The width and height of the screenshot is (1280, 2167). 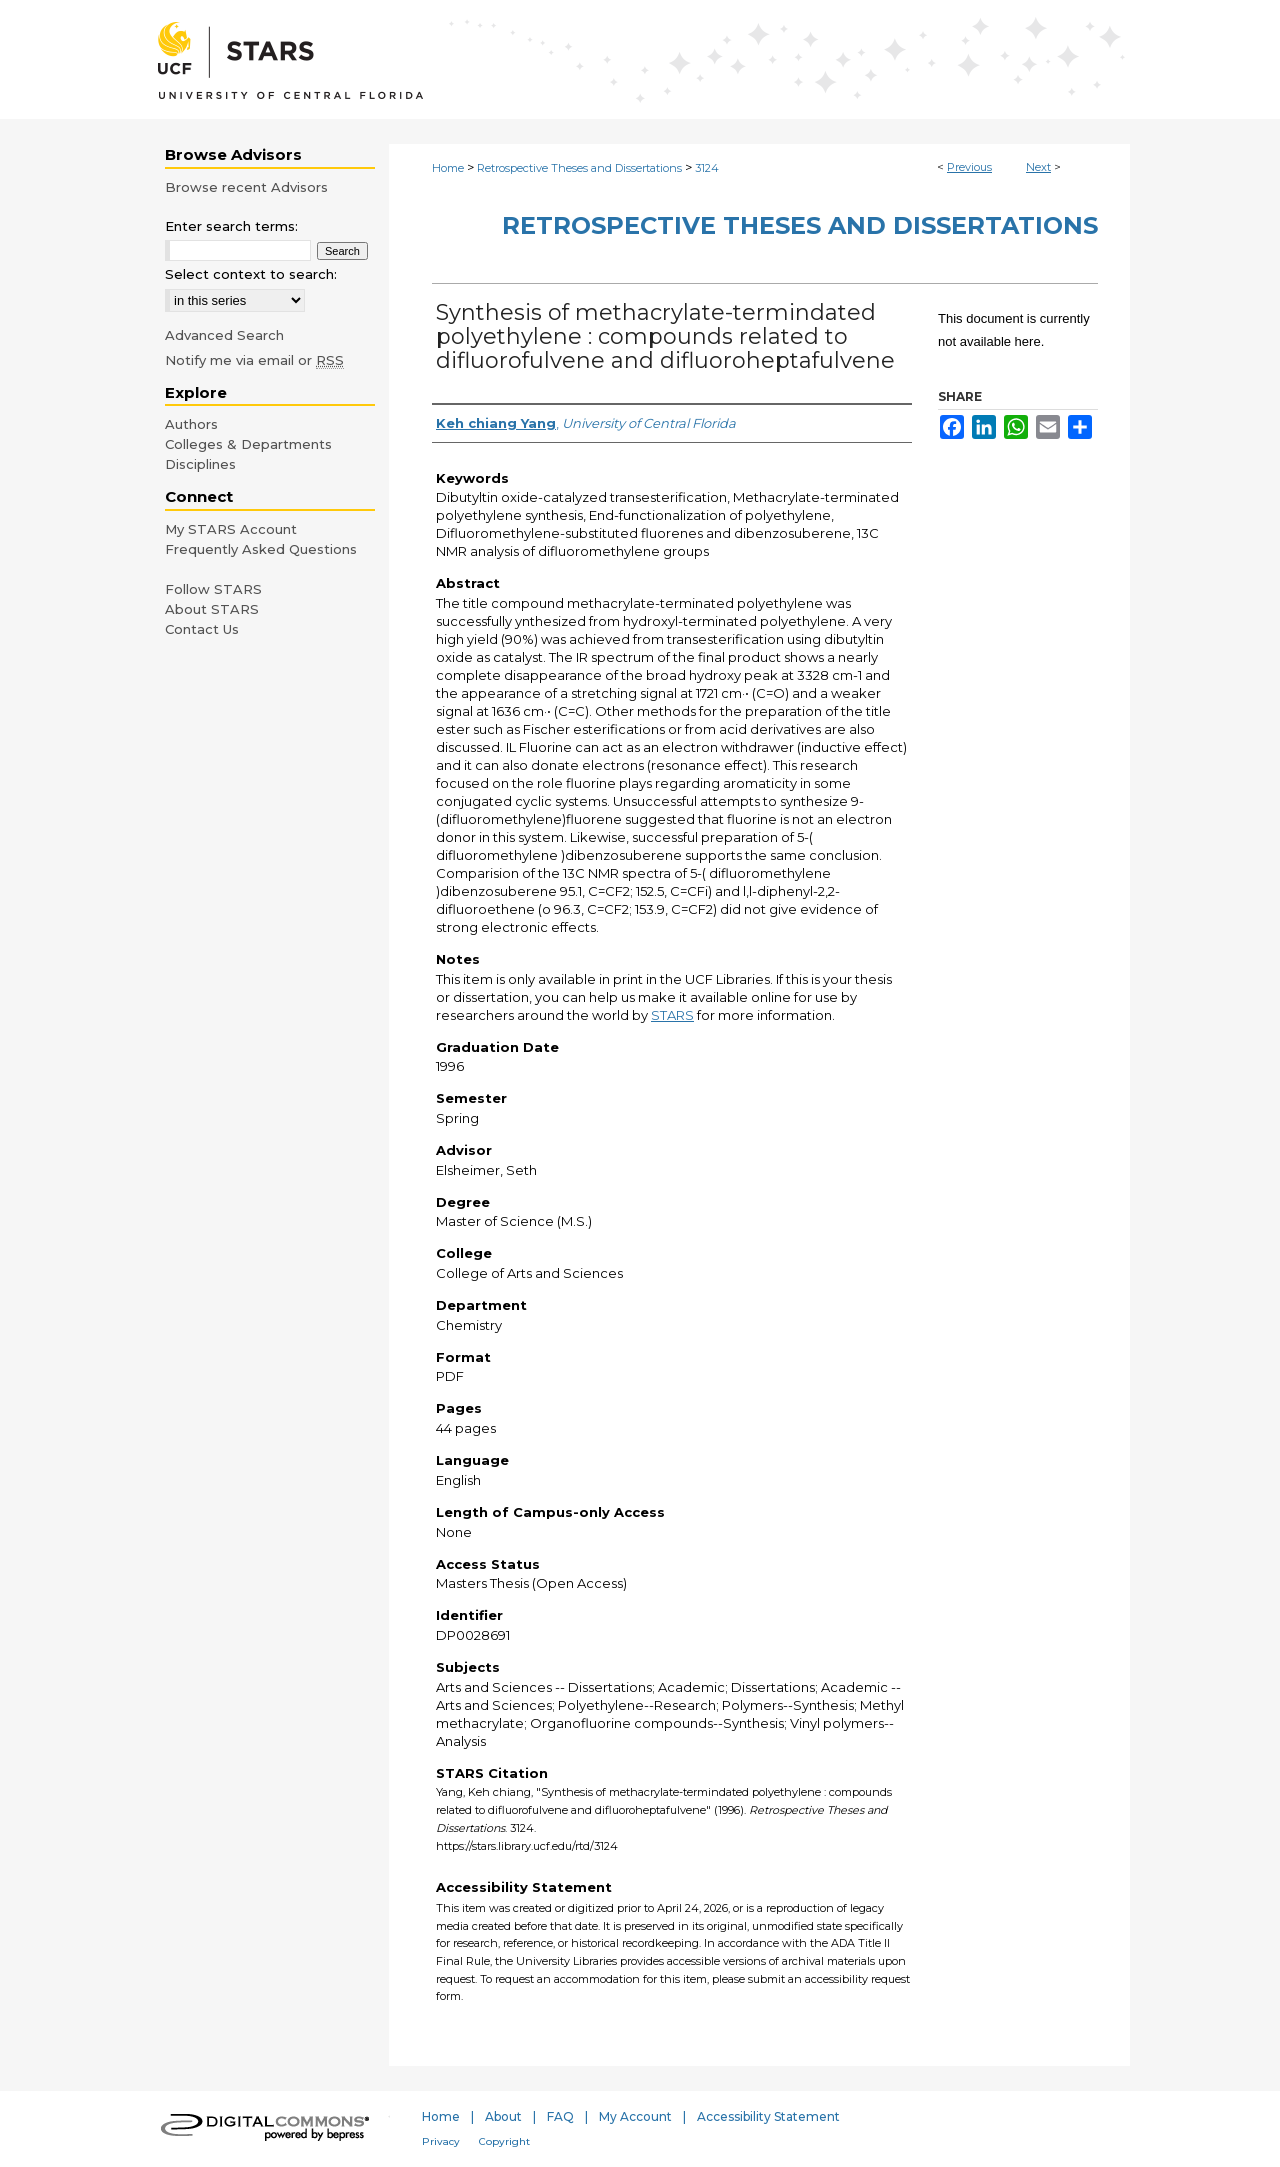 I want to click on Next, so click(x=1038, y=167).